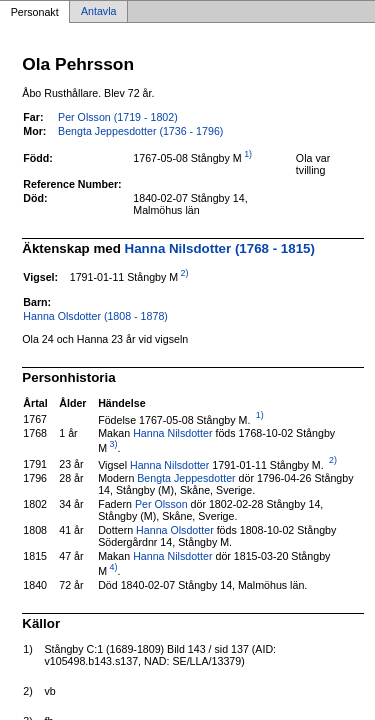  What do you see at coordinates (95, 316) in the screenshot?
I see `Hanna Olsdotter (1808 - 1878)` at bounding box center [95, 316].